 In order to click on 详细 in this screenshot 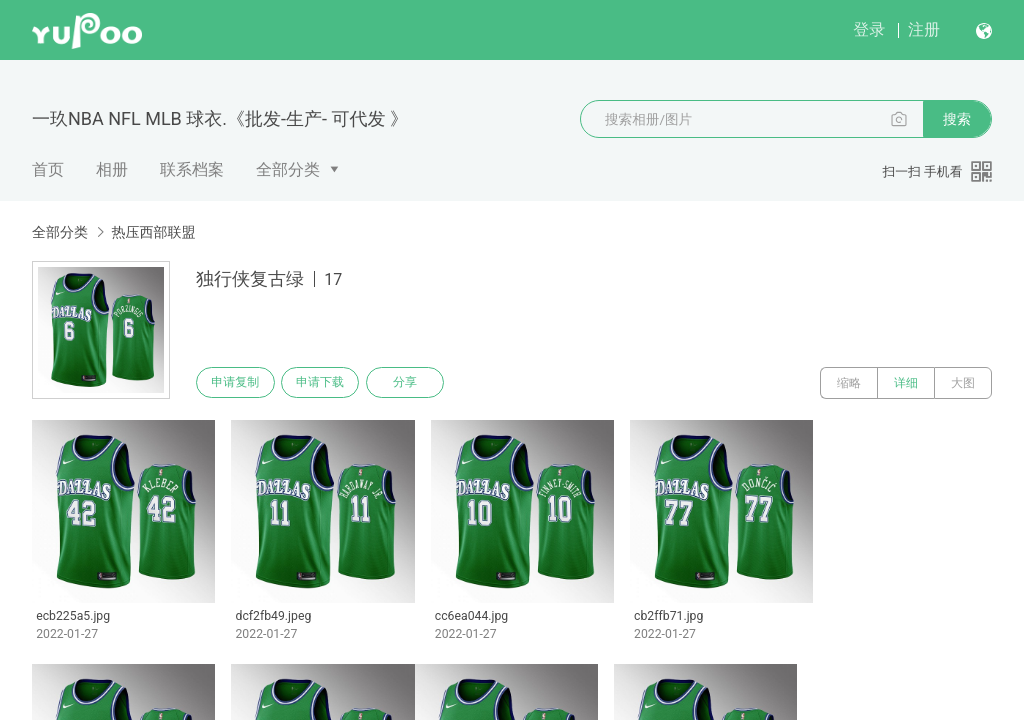, I will do `click(906, 383)`.